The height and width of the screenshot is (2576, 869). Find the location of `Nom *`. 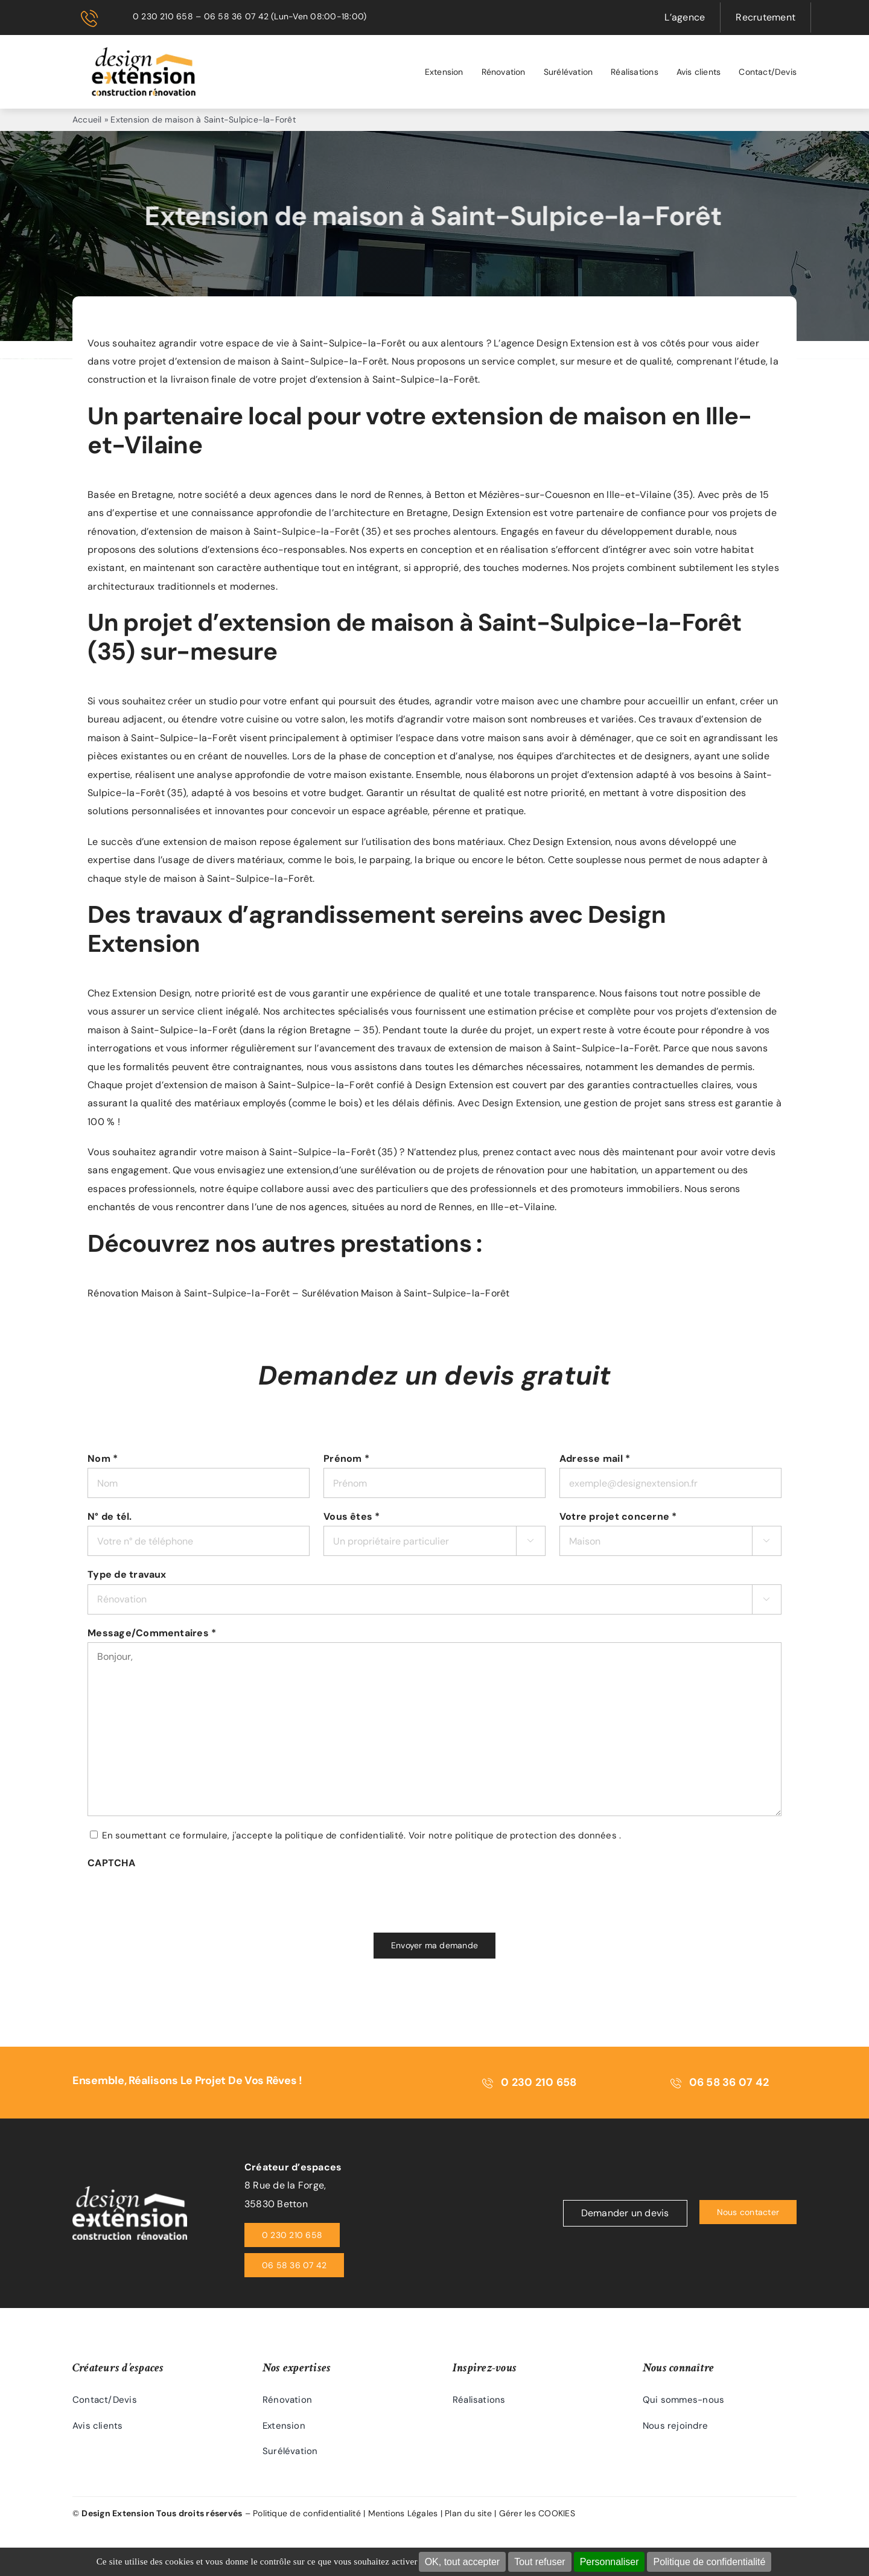

Nom * is located at coordinates (103, 1458).